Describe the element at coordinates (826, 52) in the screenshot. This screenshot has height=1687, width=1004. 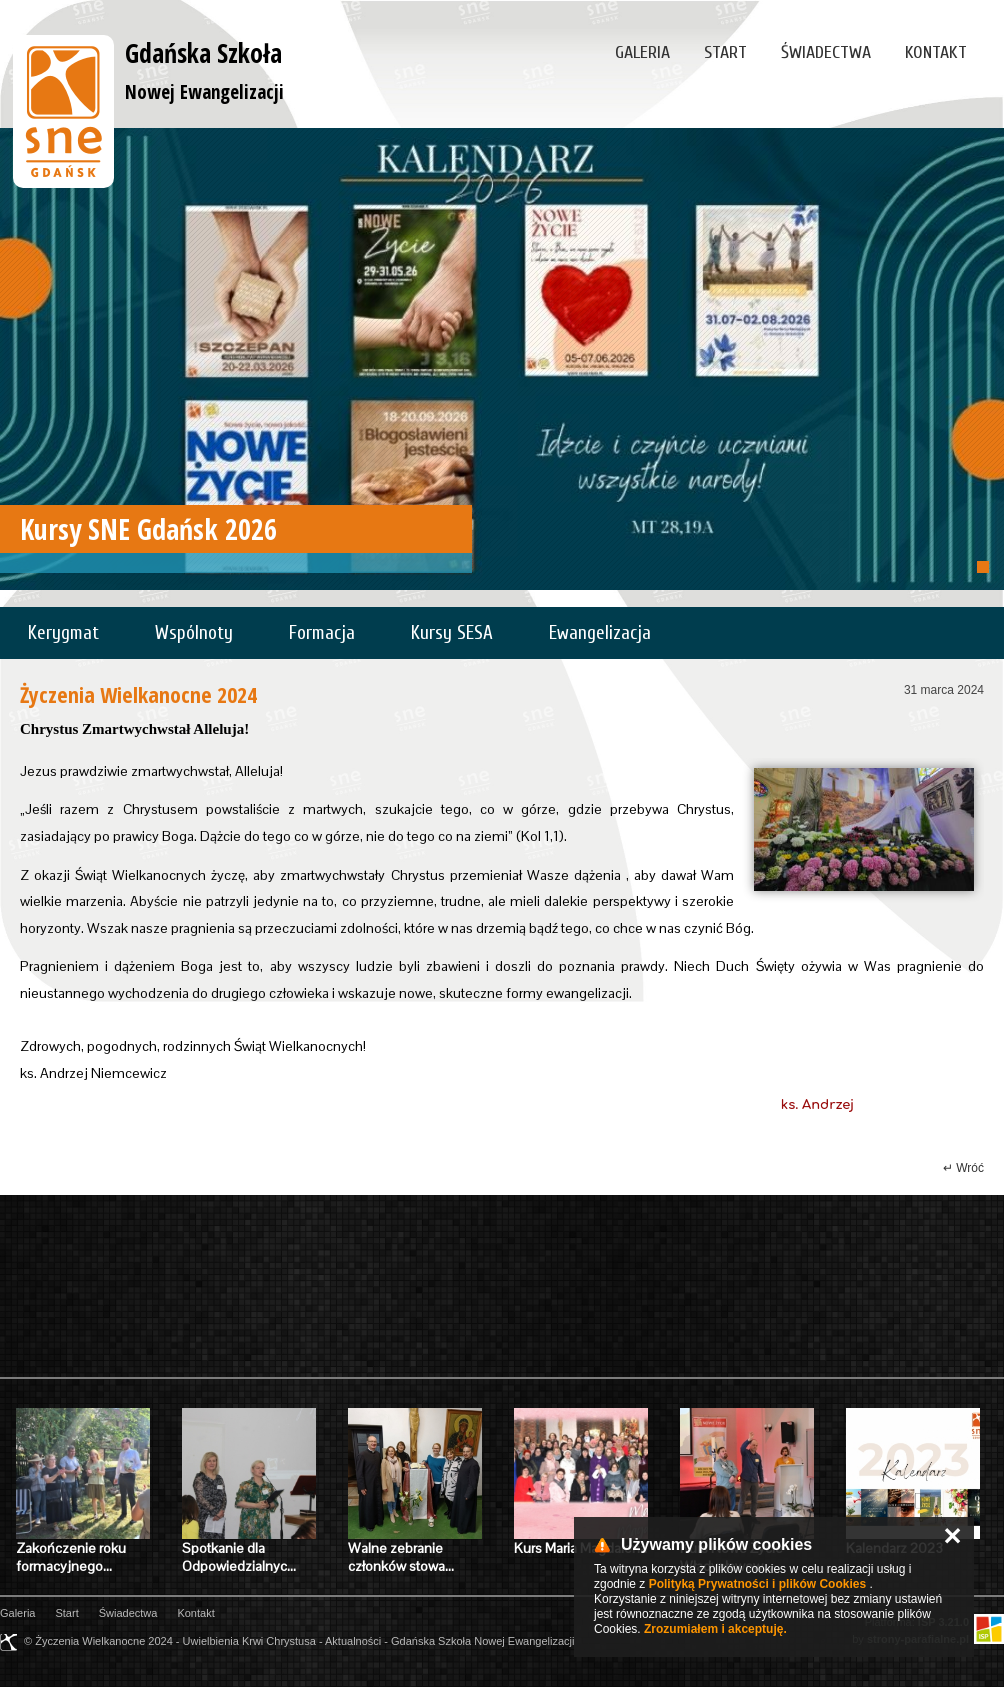
I see `Świadectwa` at that location.